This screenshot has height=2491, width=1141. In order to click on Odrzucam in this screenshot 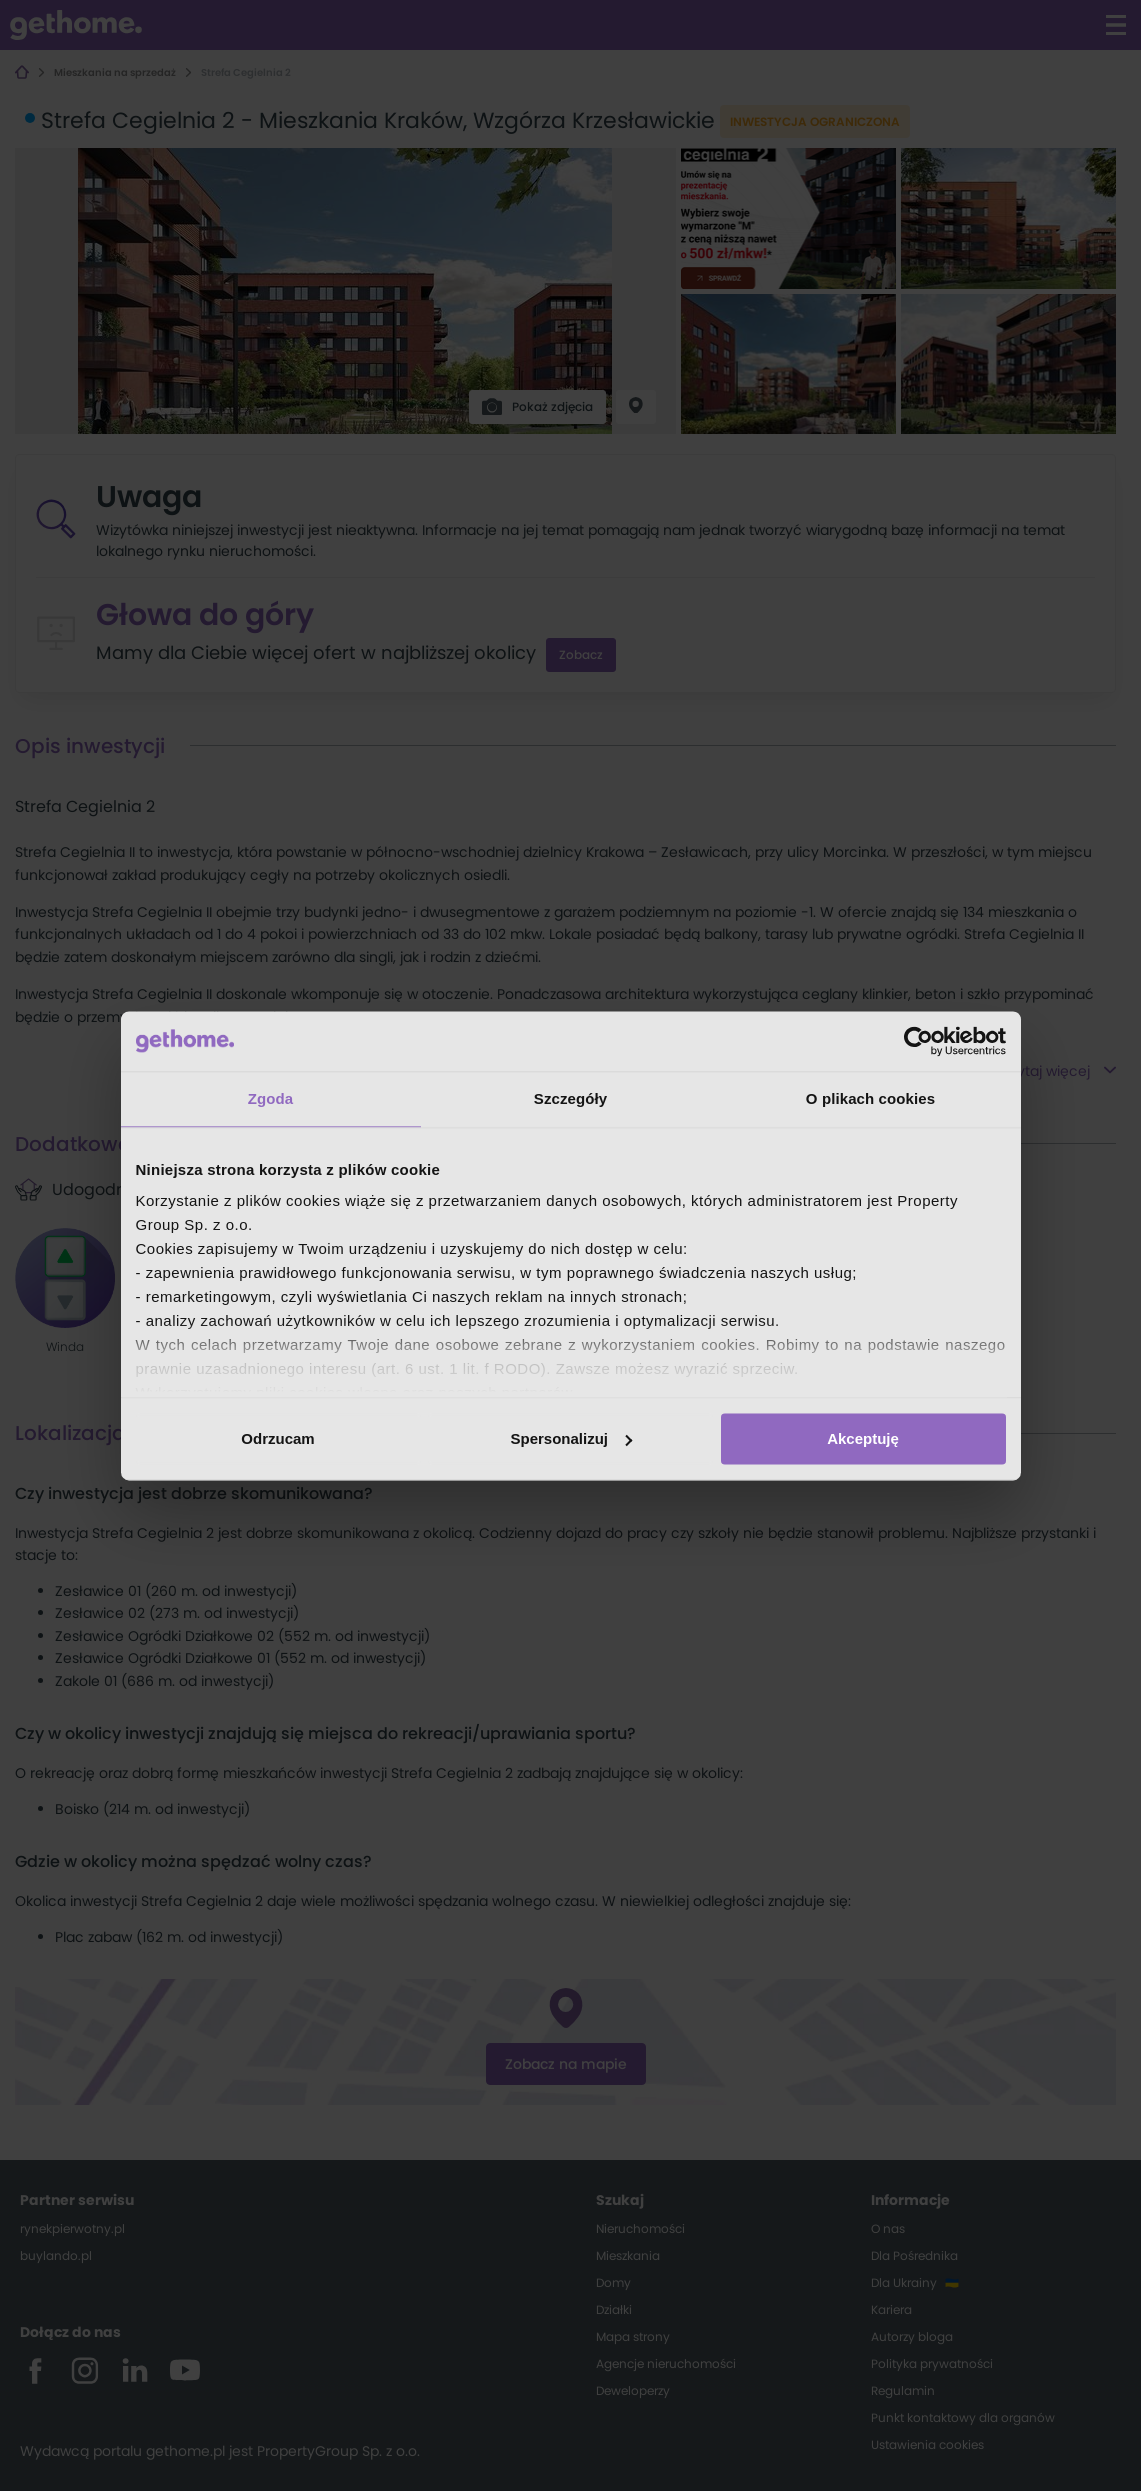, I will do `click(277, 1438)`.